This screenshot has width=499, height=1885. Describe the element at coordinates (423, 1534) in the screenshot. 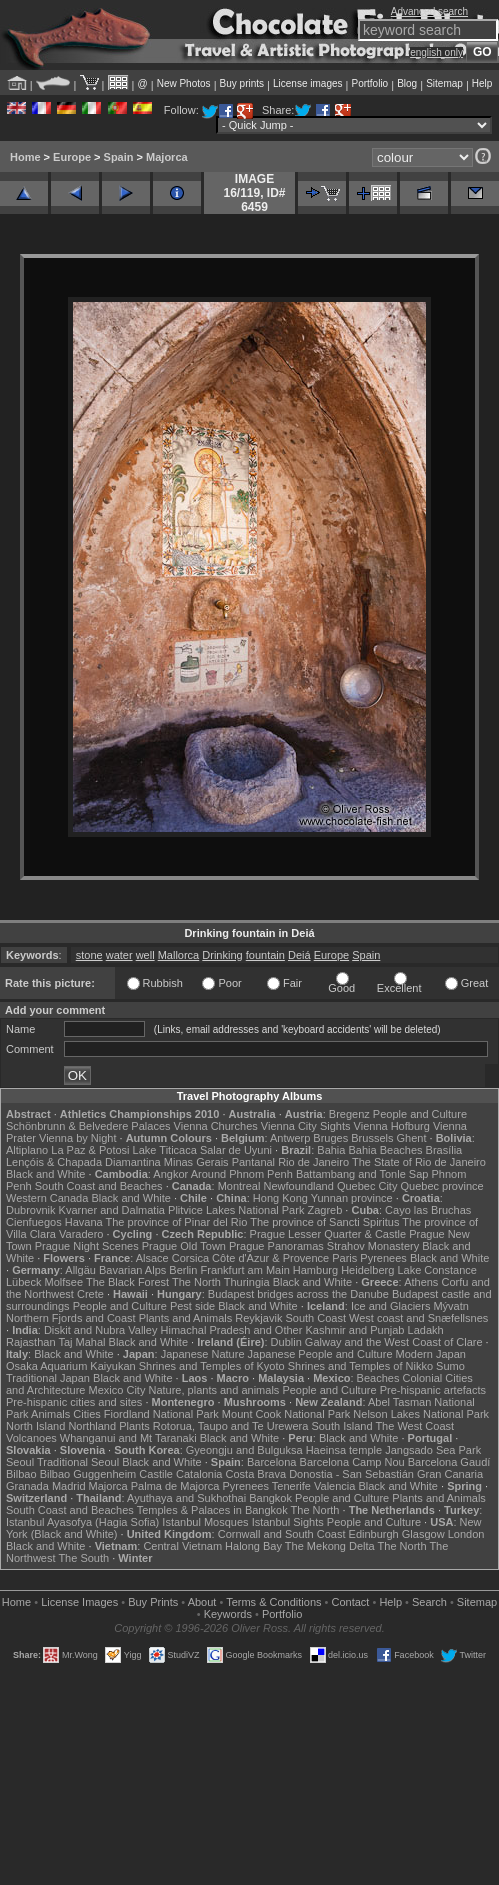

I see `Glasgow` at that location.